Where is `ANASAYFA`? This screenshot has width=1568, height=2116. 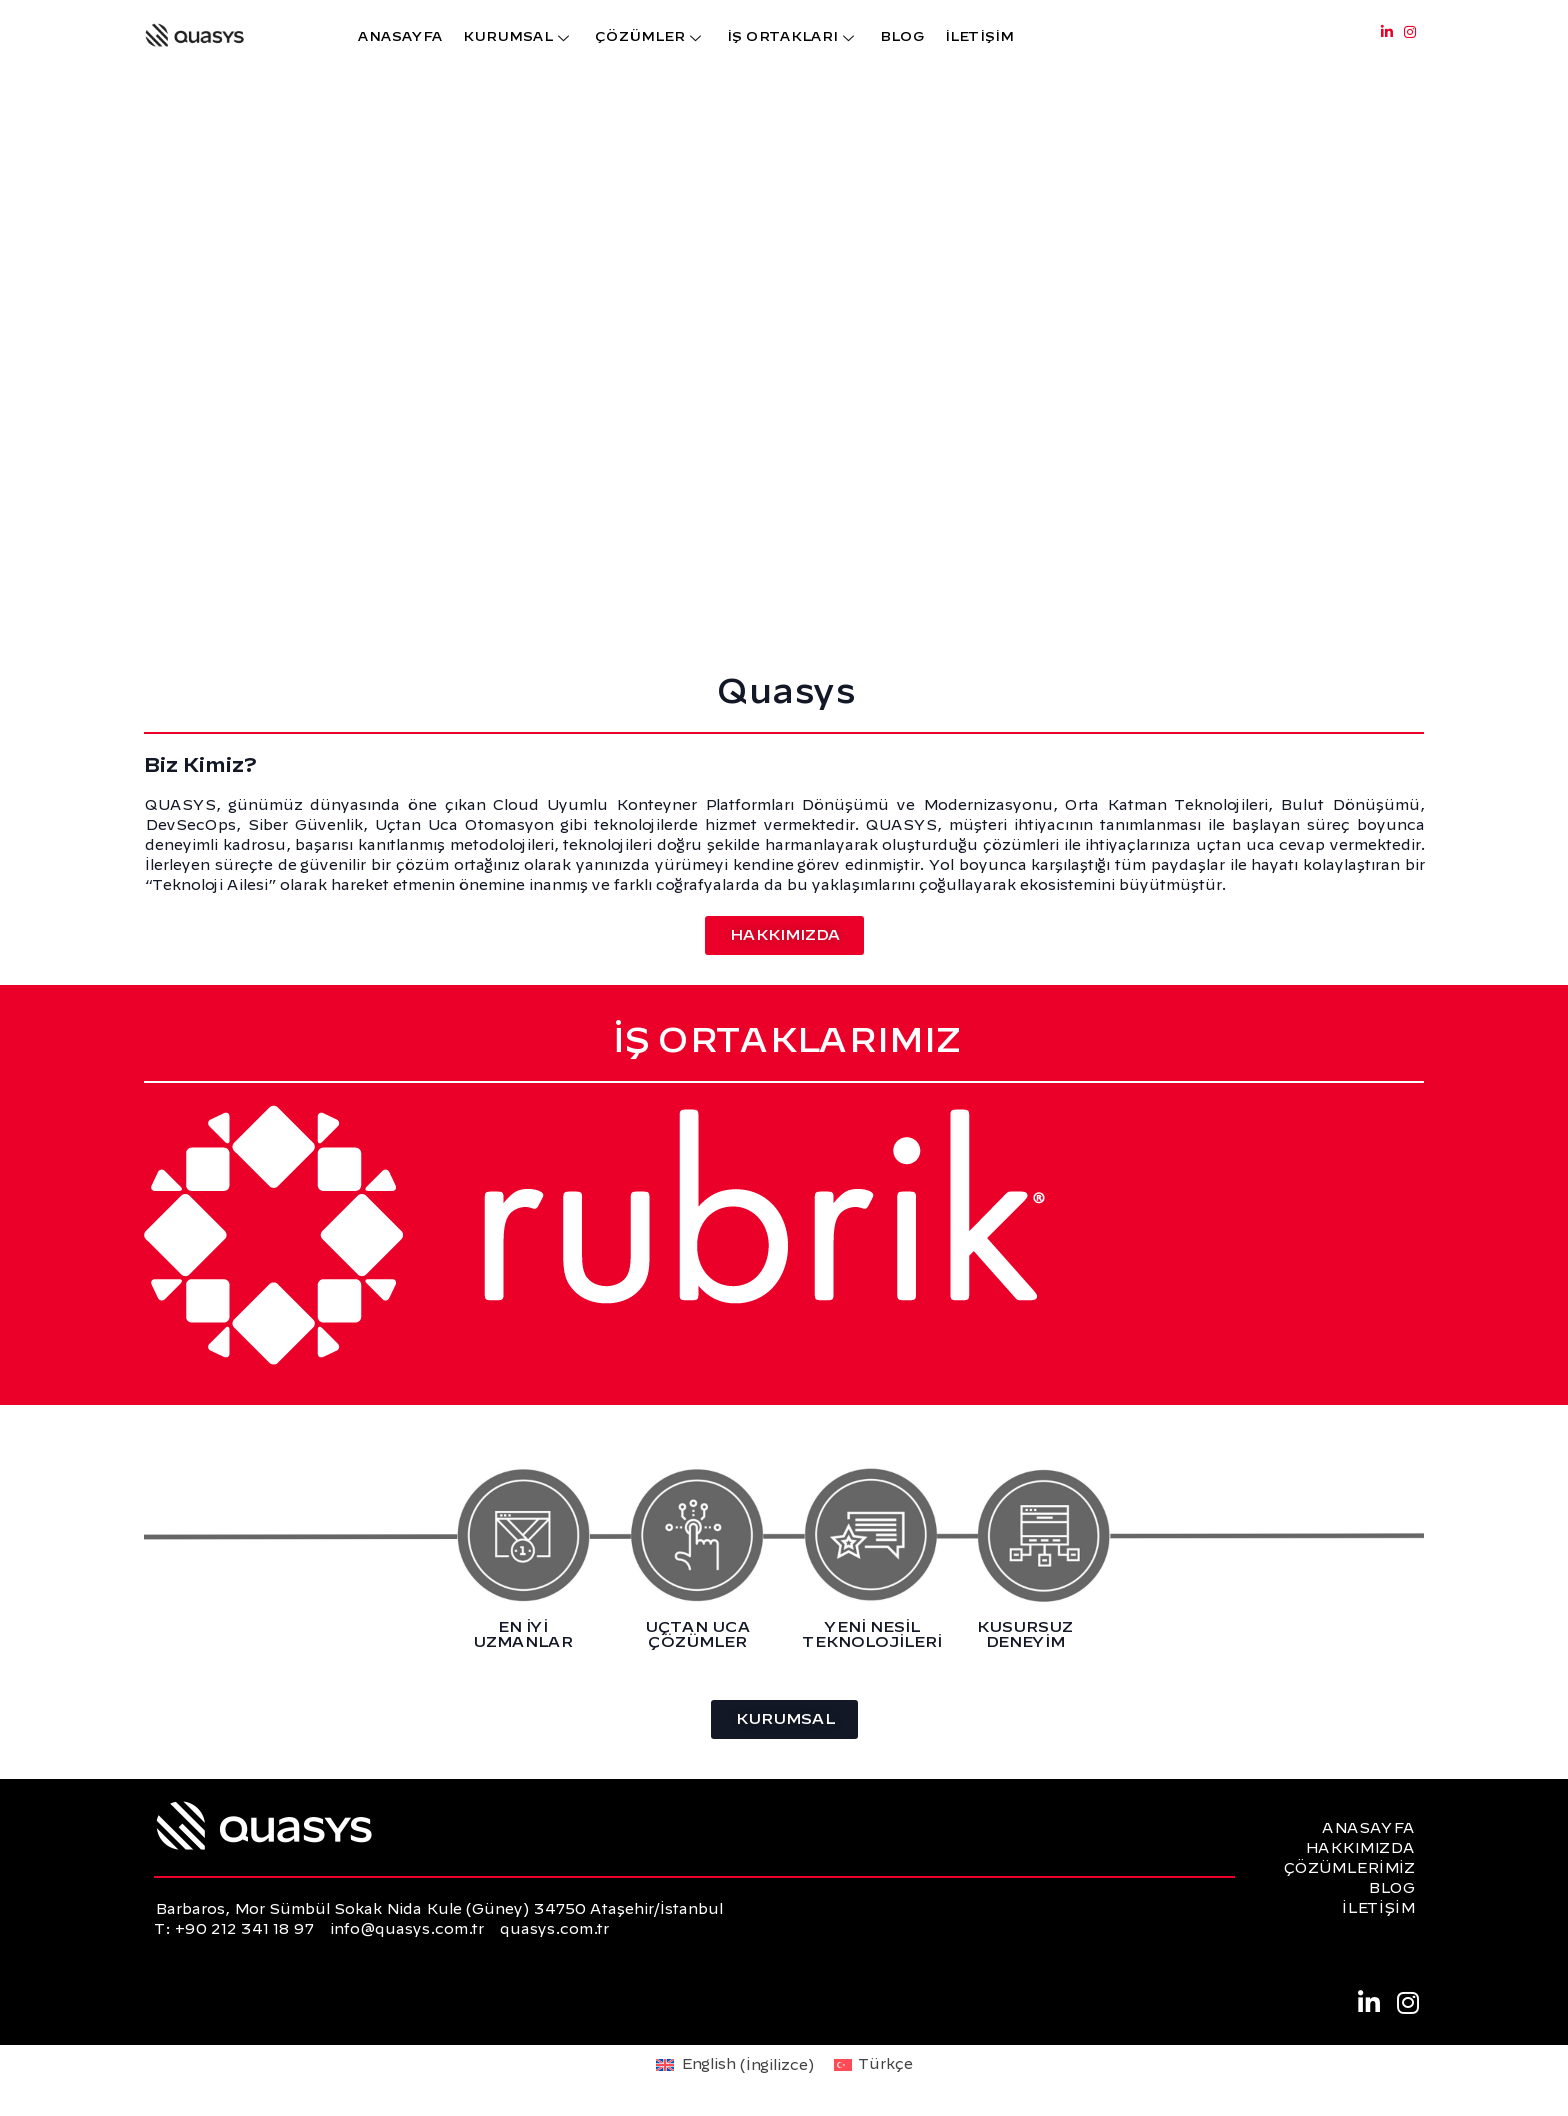
ANASAYFA is located at coordinates (399, 37).